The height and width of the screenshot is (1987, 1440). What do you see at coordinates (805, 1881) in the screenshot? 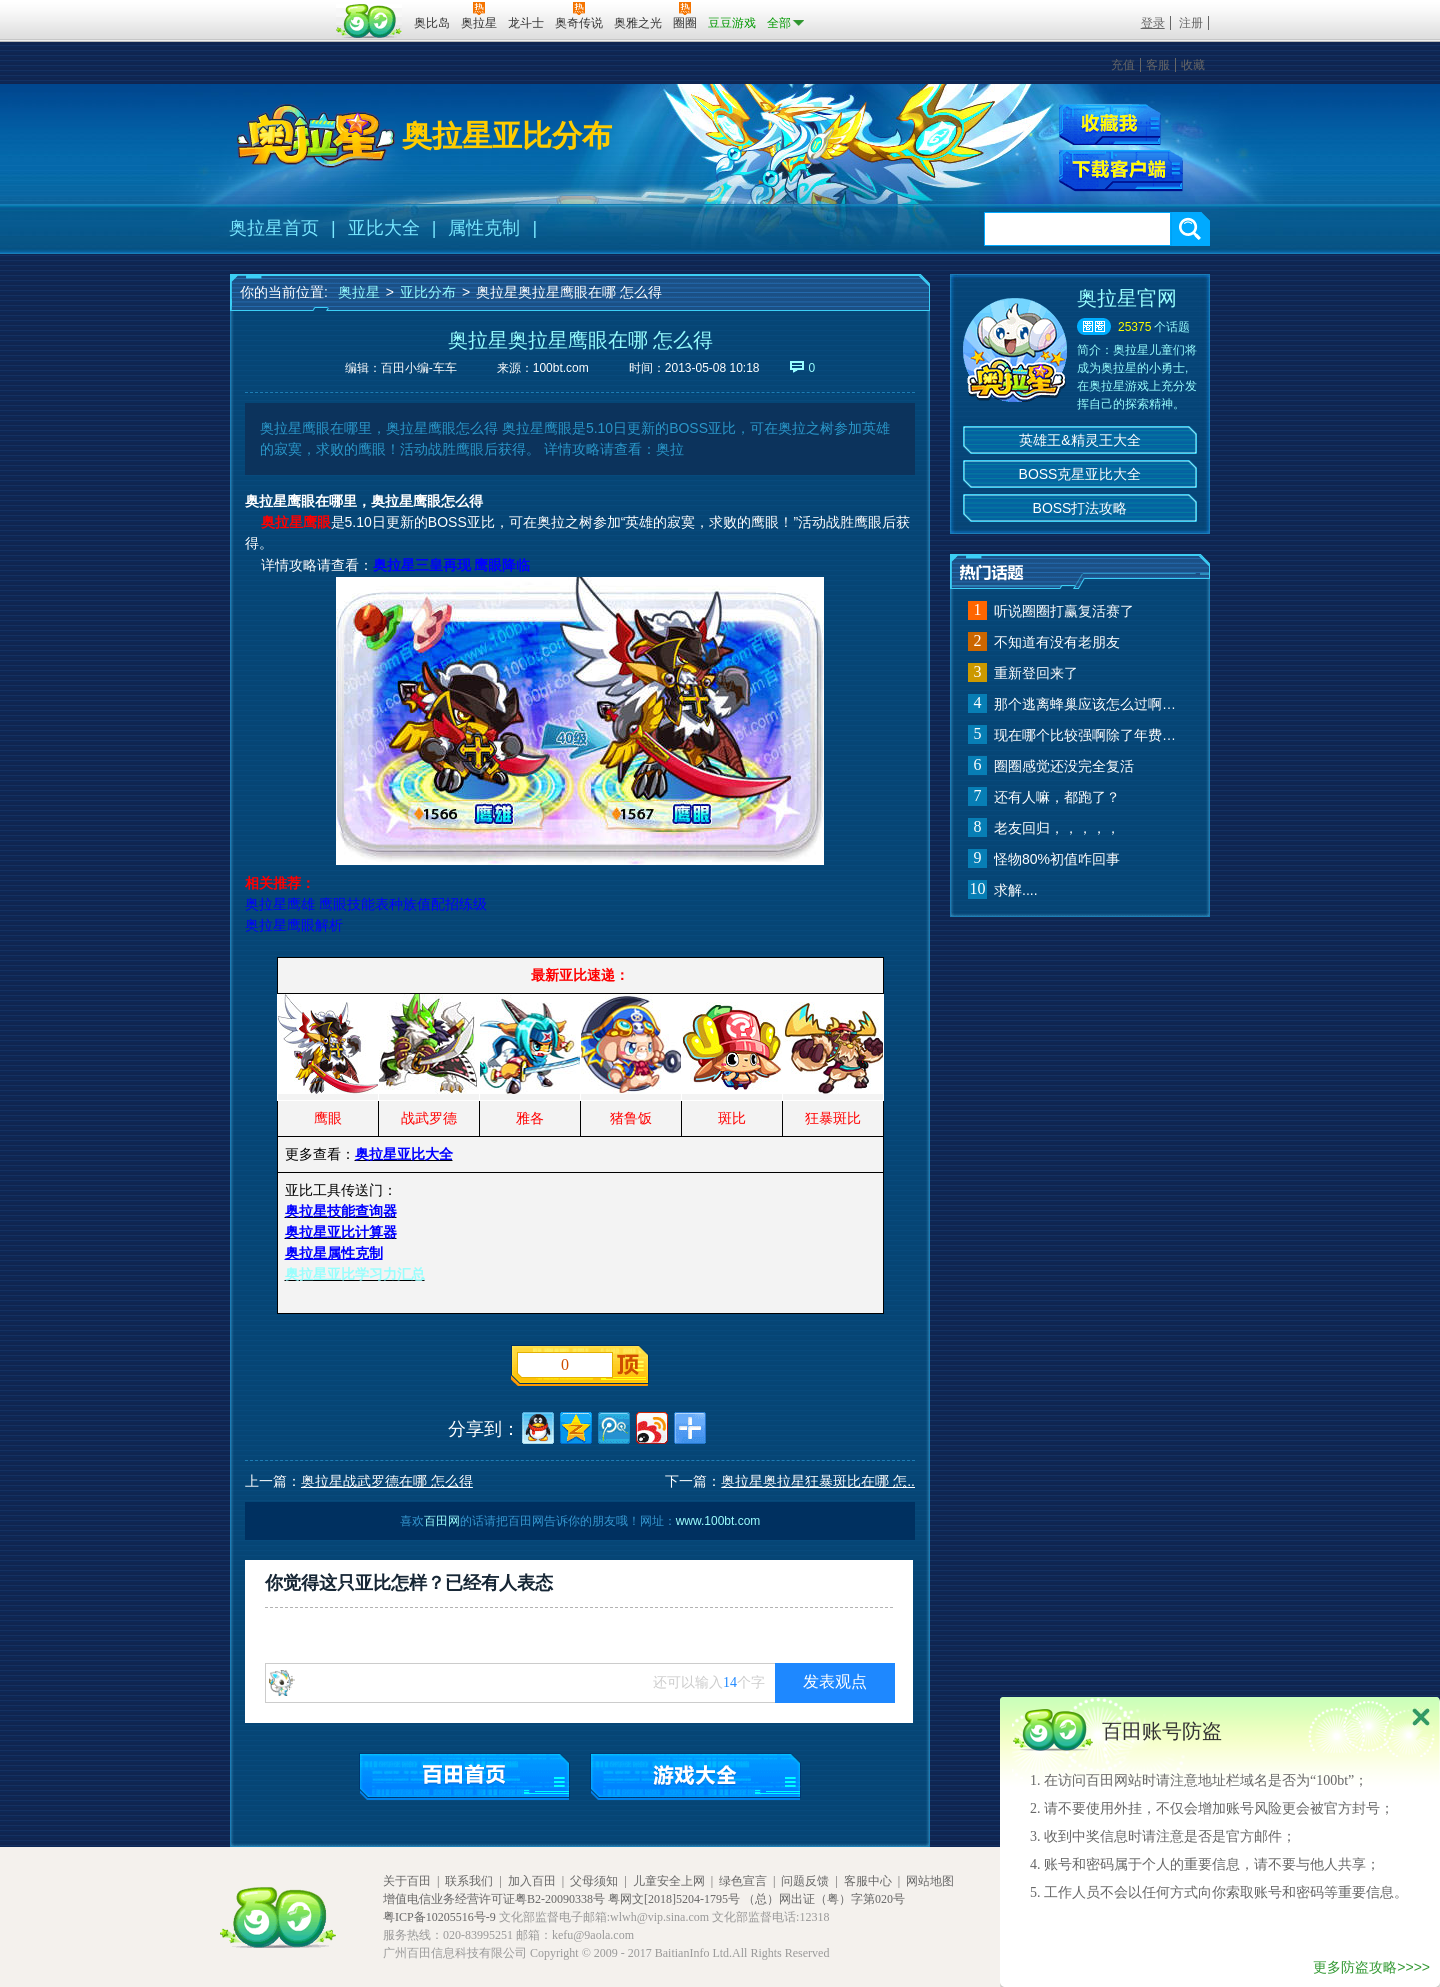
I see `问题反馈` at bounding box center [805, 1881].